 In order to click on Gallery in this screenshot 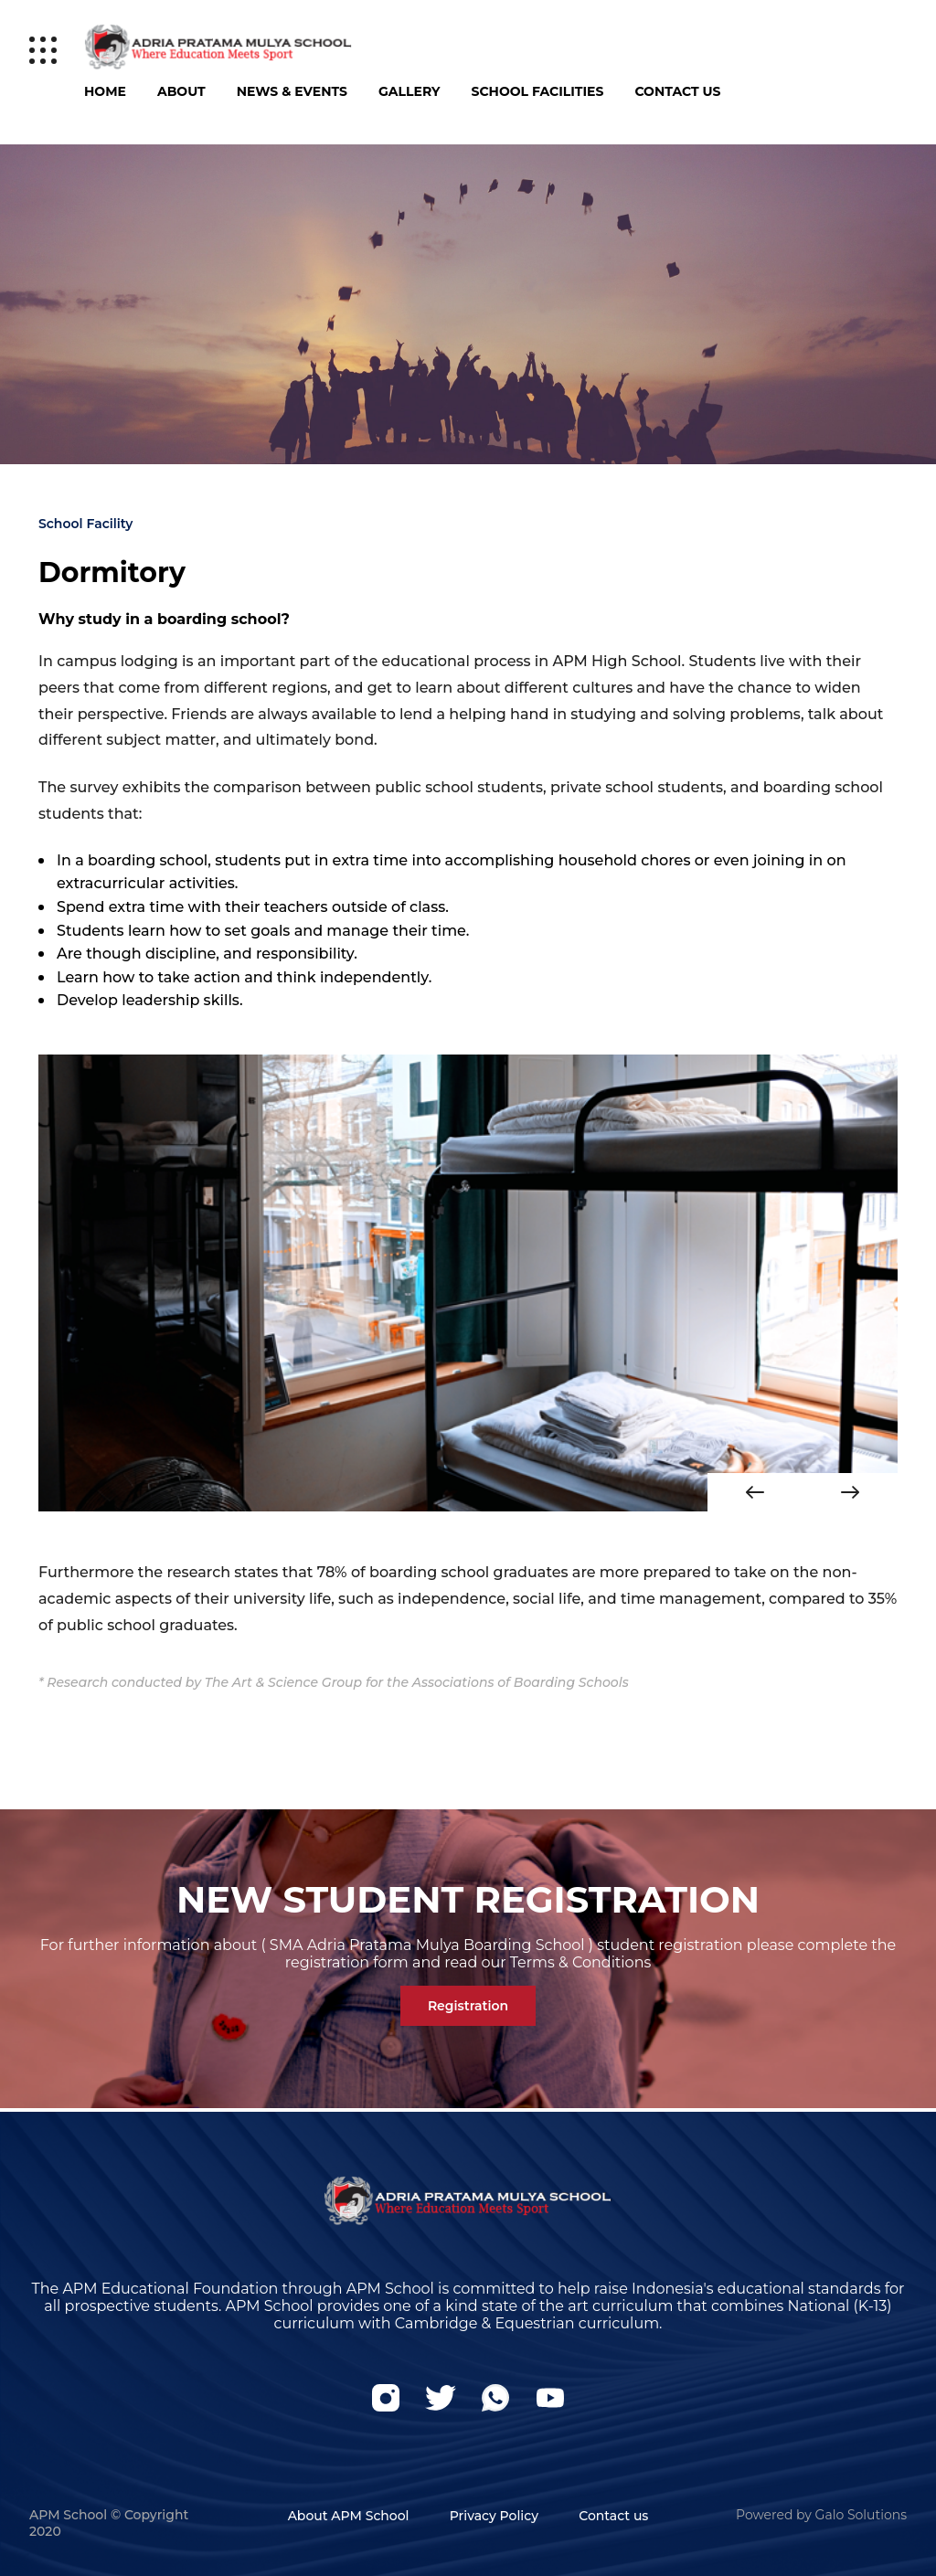, I will do `click(409, 91)`.